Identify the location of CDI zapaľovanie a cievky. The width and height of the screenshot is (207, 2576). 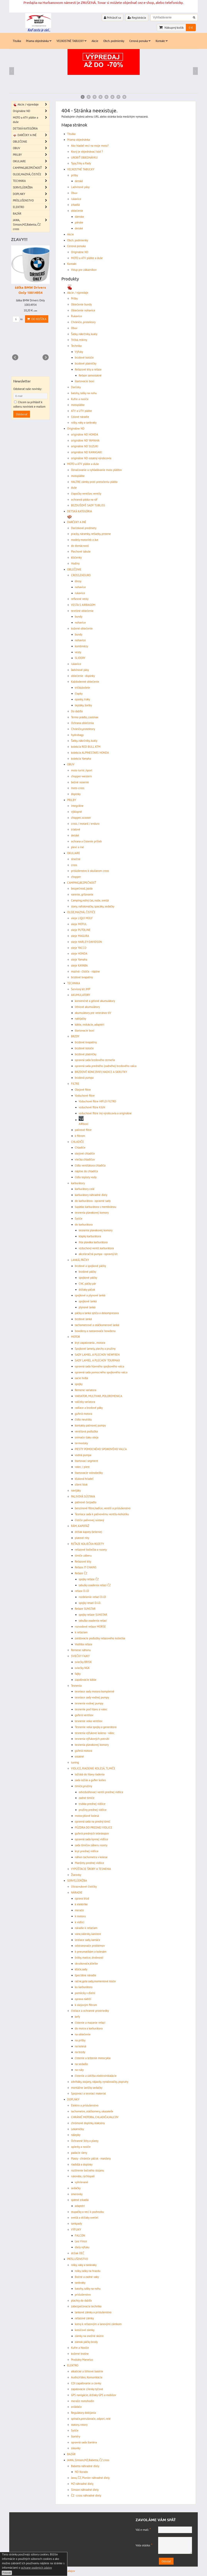
(86, 2383).